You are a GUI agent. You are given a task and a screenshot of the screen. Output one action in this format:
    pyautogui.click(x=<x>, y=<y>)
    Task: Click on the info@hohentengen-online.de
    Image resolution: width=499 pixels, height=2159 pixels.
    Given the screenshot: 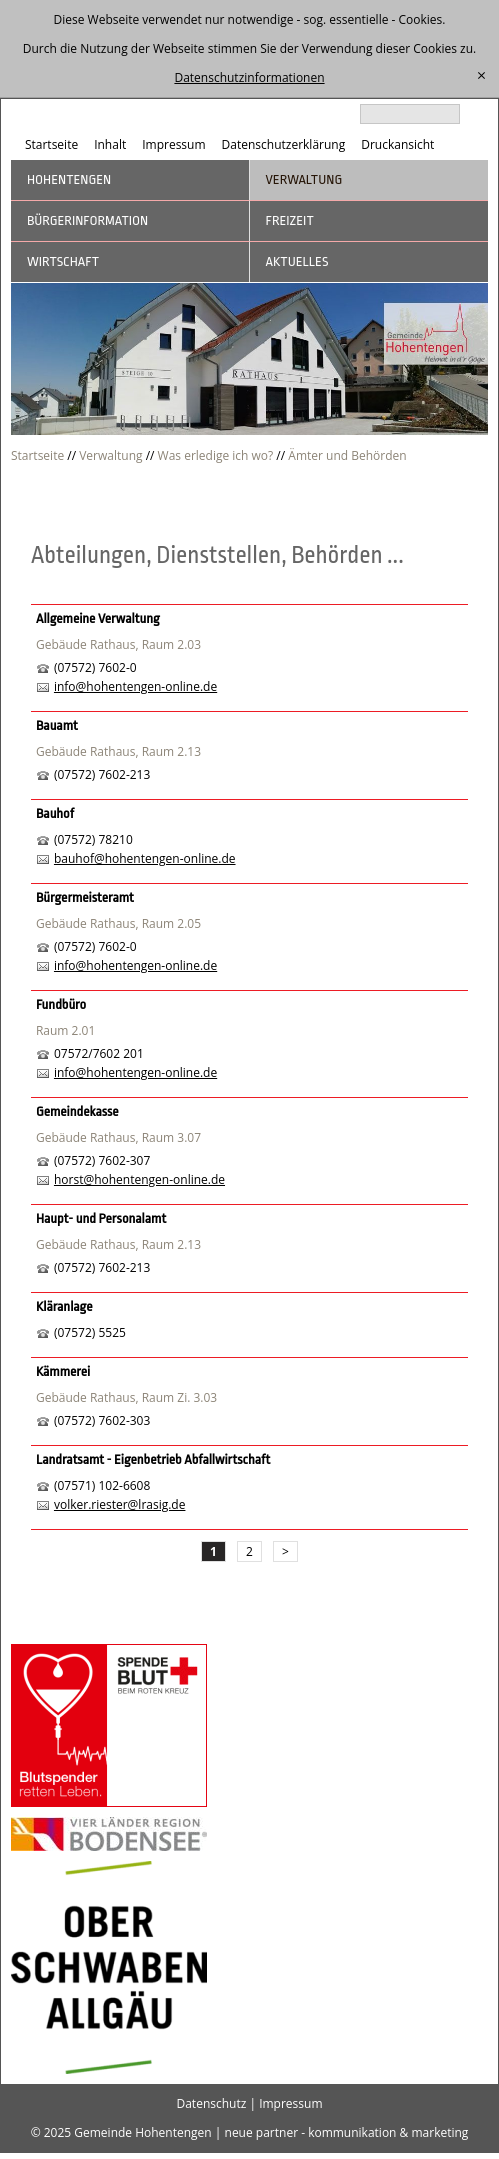 What is the action you would take?
    pyautogui.click(x=135, y=686)
    